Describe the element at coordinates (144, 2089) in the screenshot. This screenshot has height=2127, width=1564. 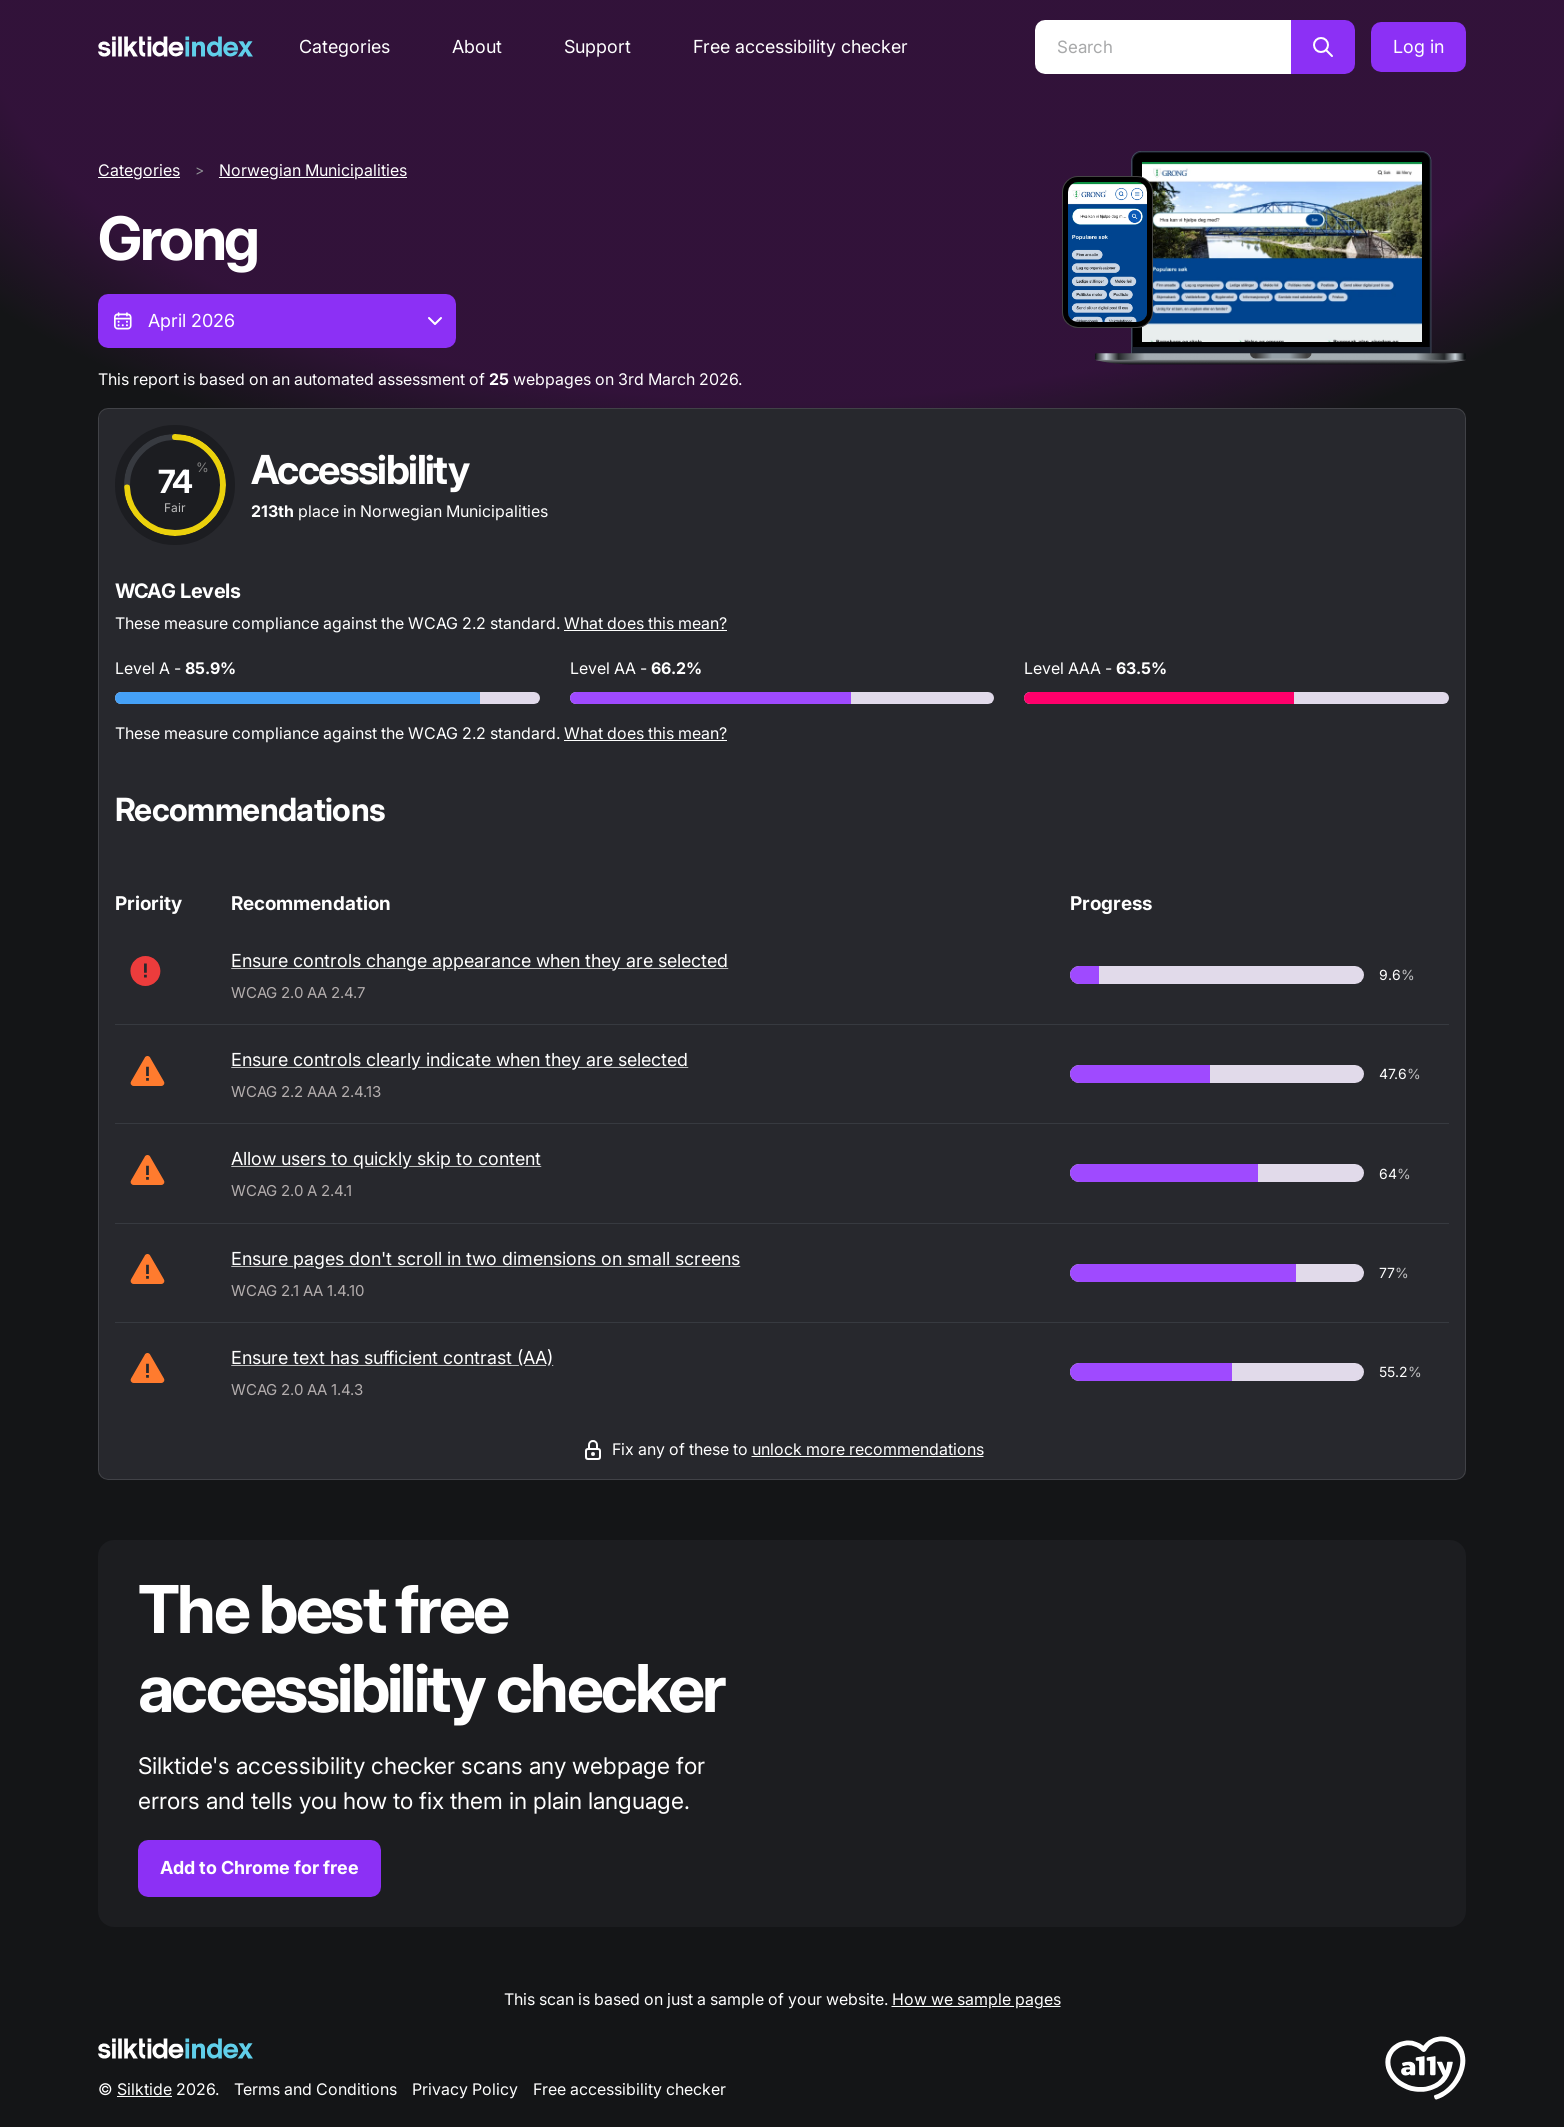
I see `Silktide` at that location.